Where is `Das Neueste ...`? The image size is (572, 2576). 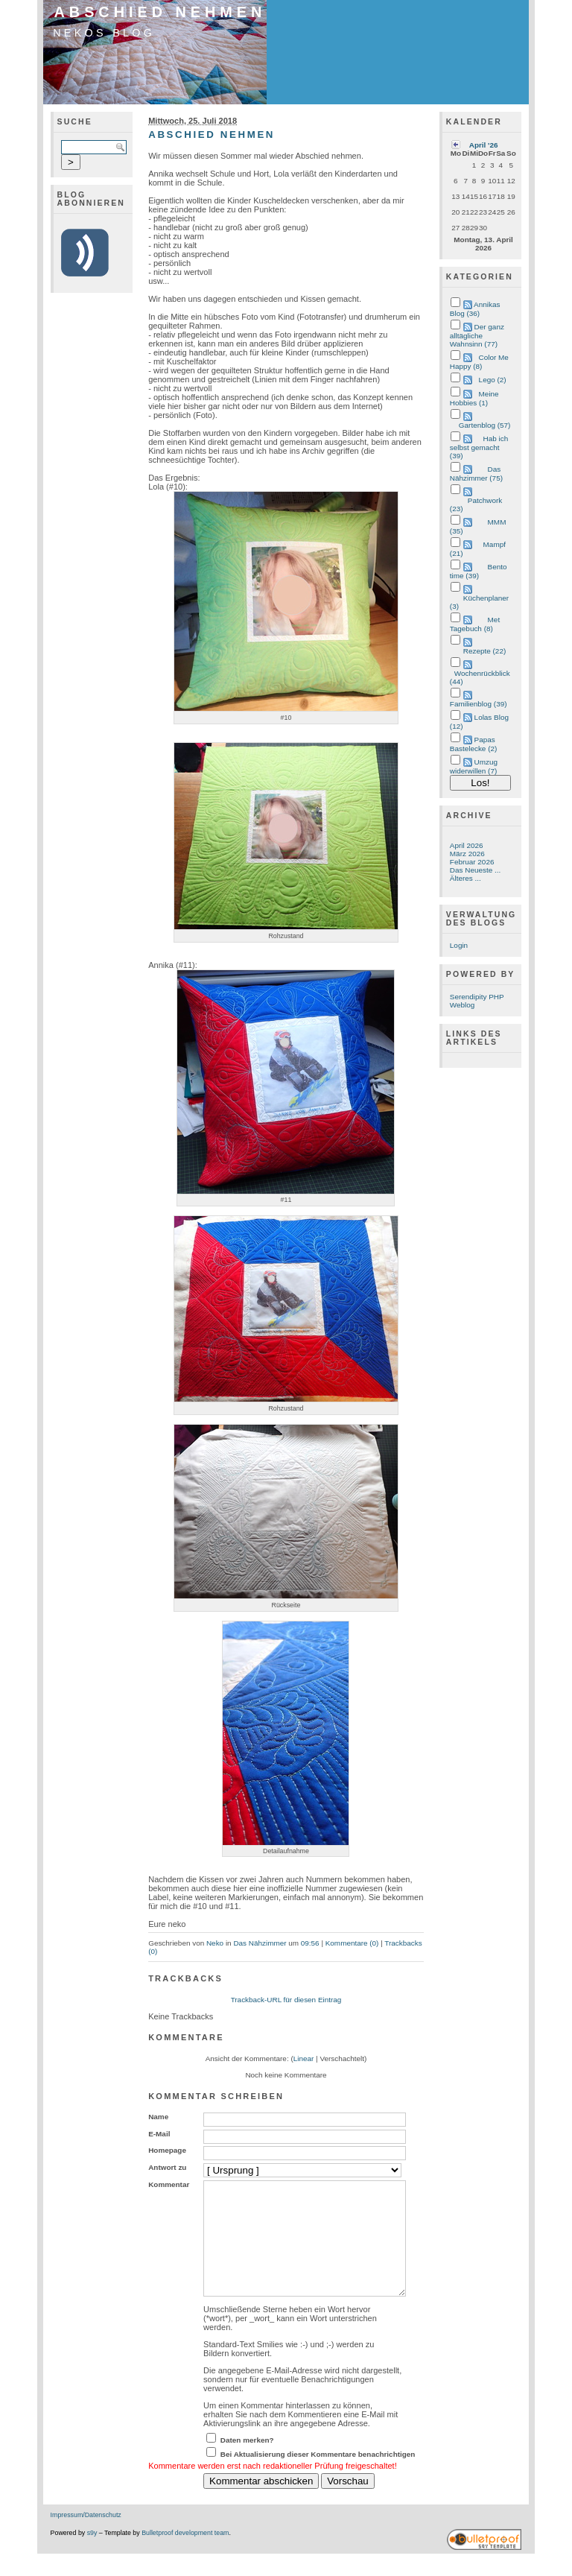 Das Neueste ... is located at coordinates (475, 870).